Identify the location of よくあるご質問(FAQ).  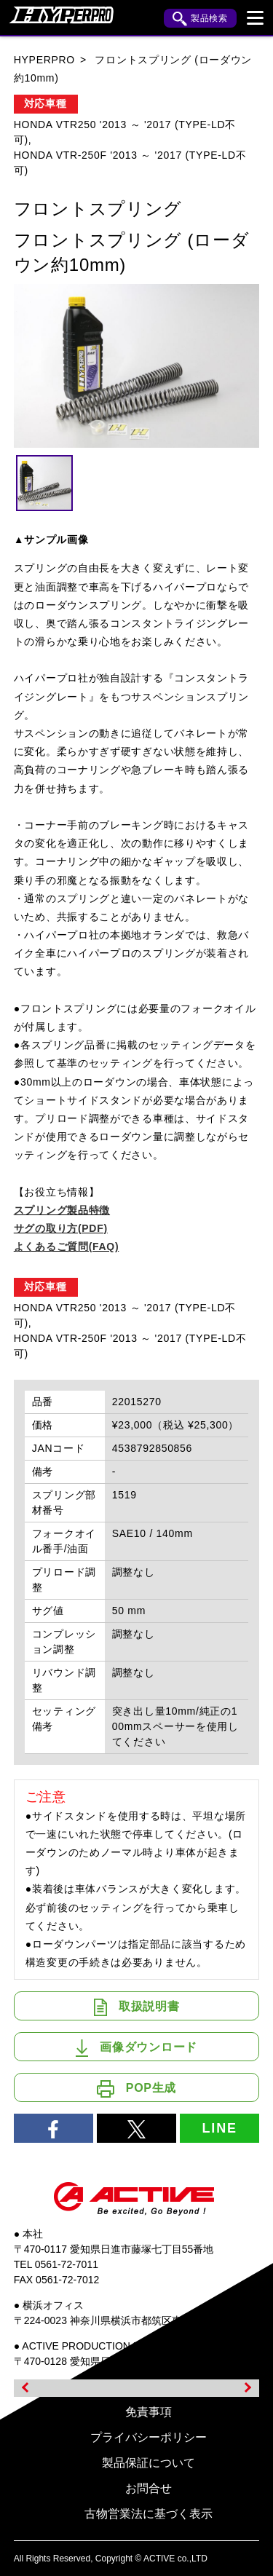
(66, 1246).